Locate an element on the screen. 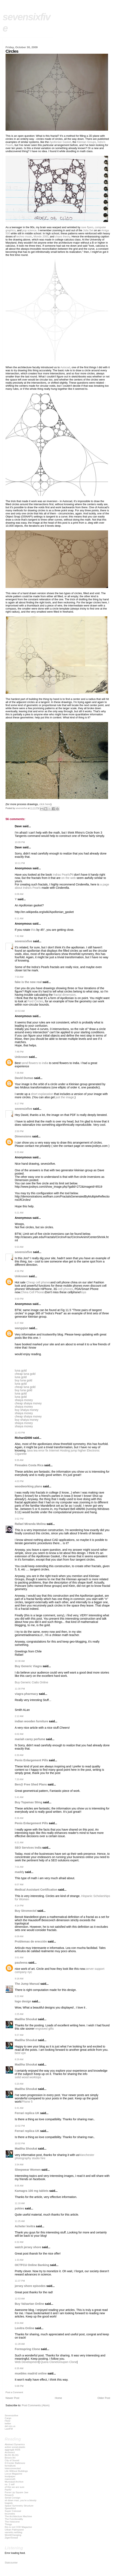 This screenshot has width=139, height=2576. form&funk is located at coordinates (10, 2465).